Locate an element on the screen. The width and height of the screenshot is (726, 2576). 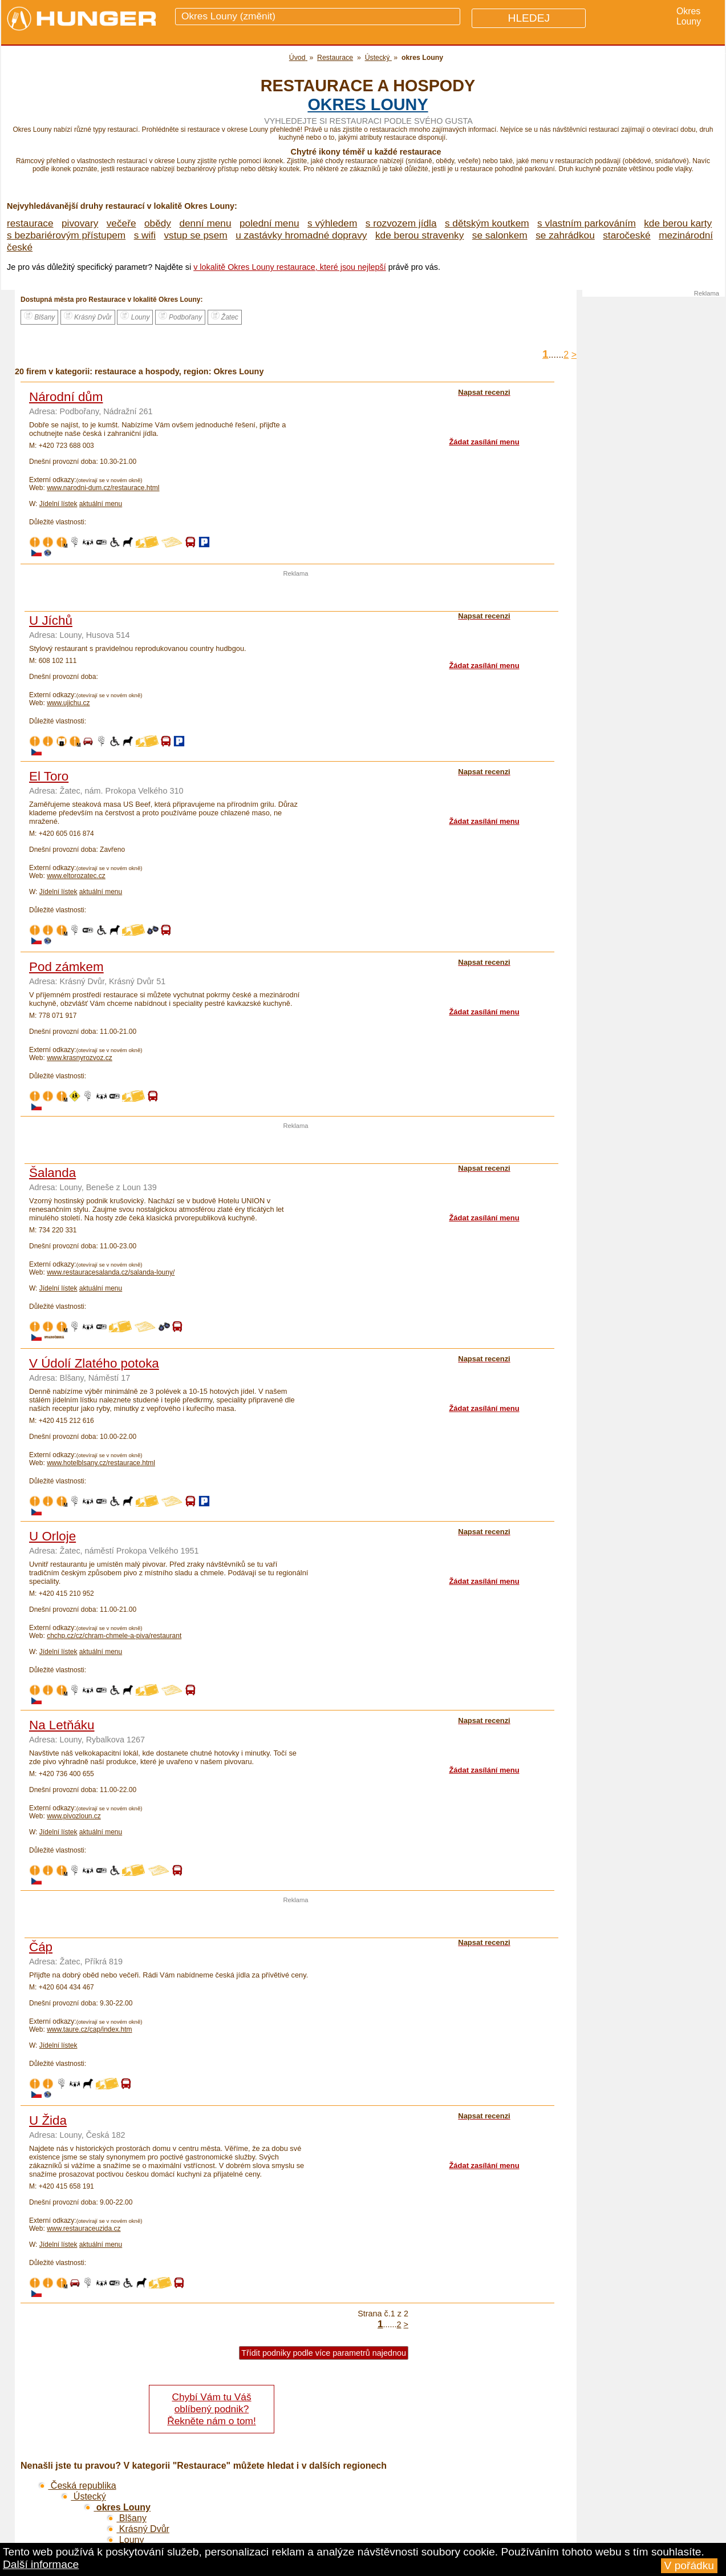
u zastávky hromadné dopravy is located at coordinates (301, 235).